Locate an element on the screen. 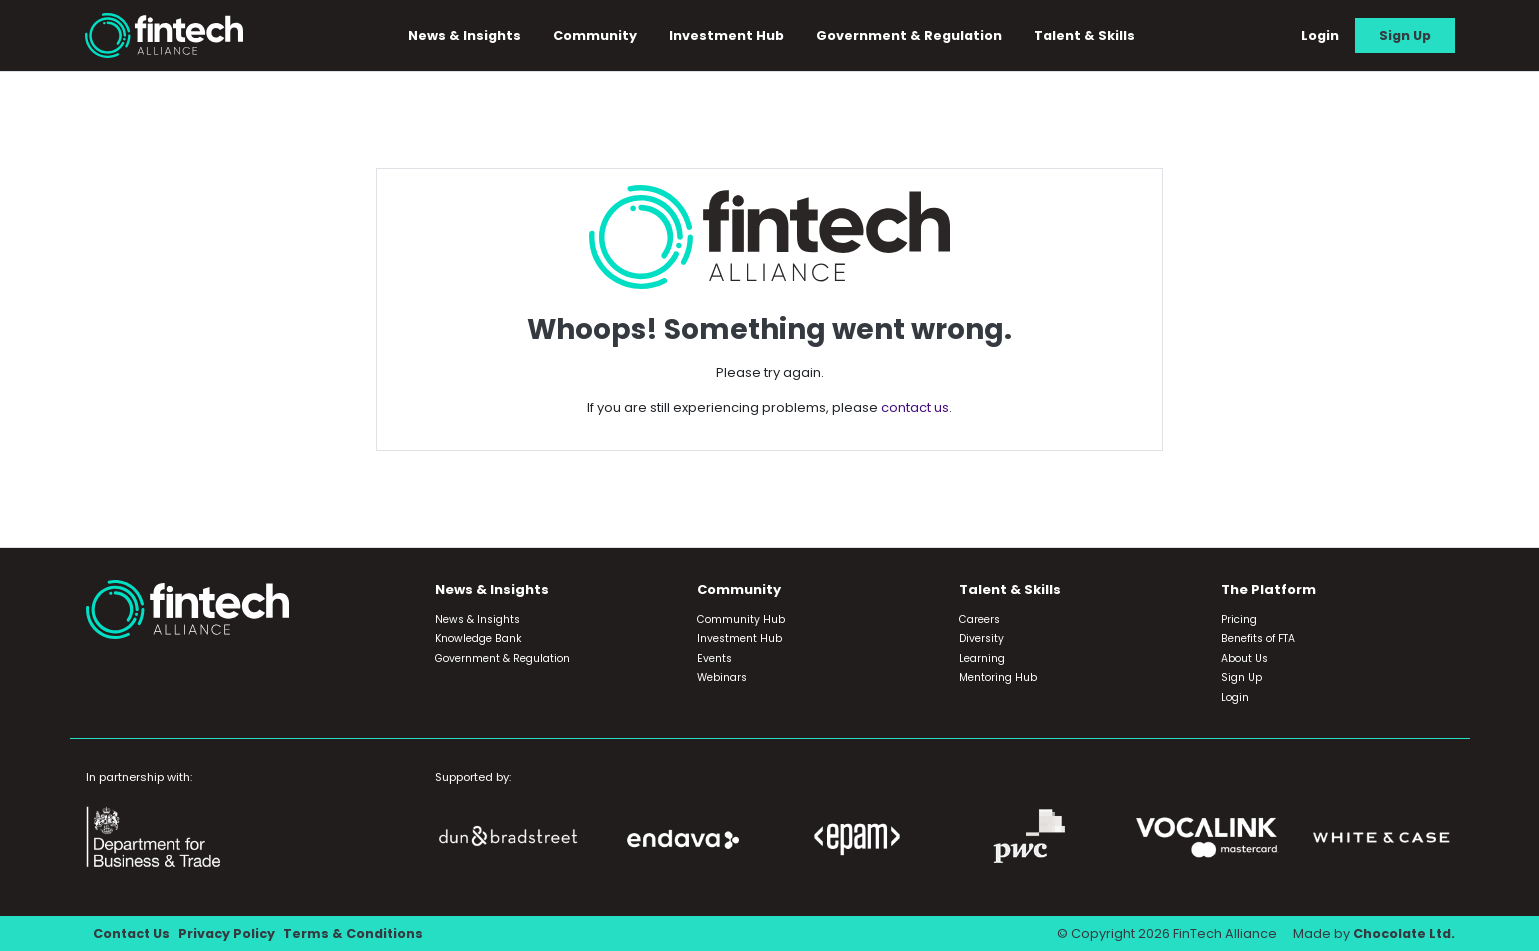  Privacy Policy is located at coordinates (228, 933).